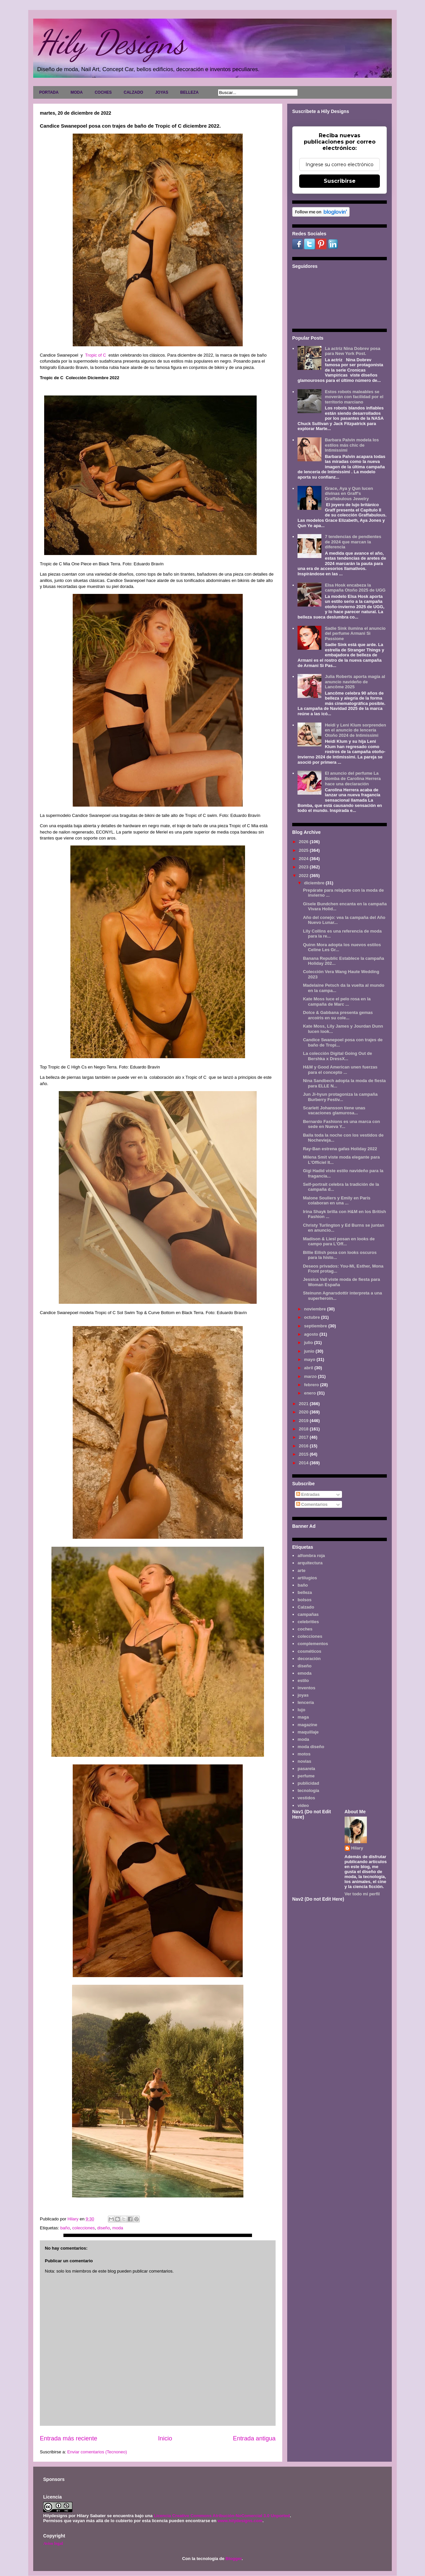  I want to click on 2017, so click(304, 1437).